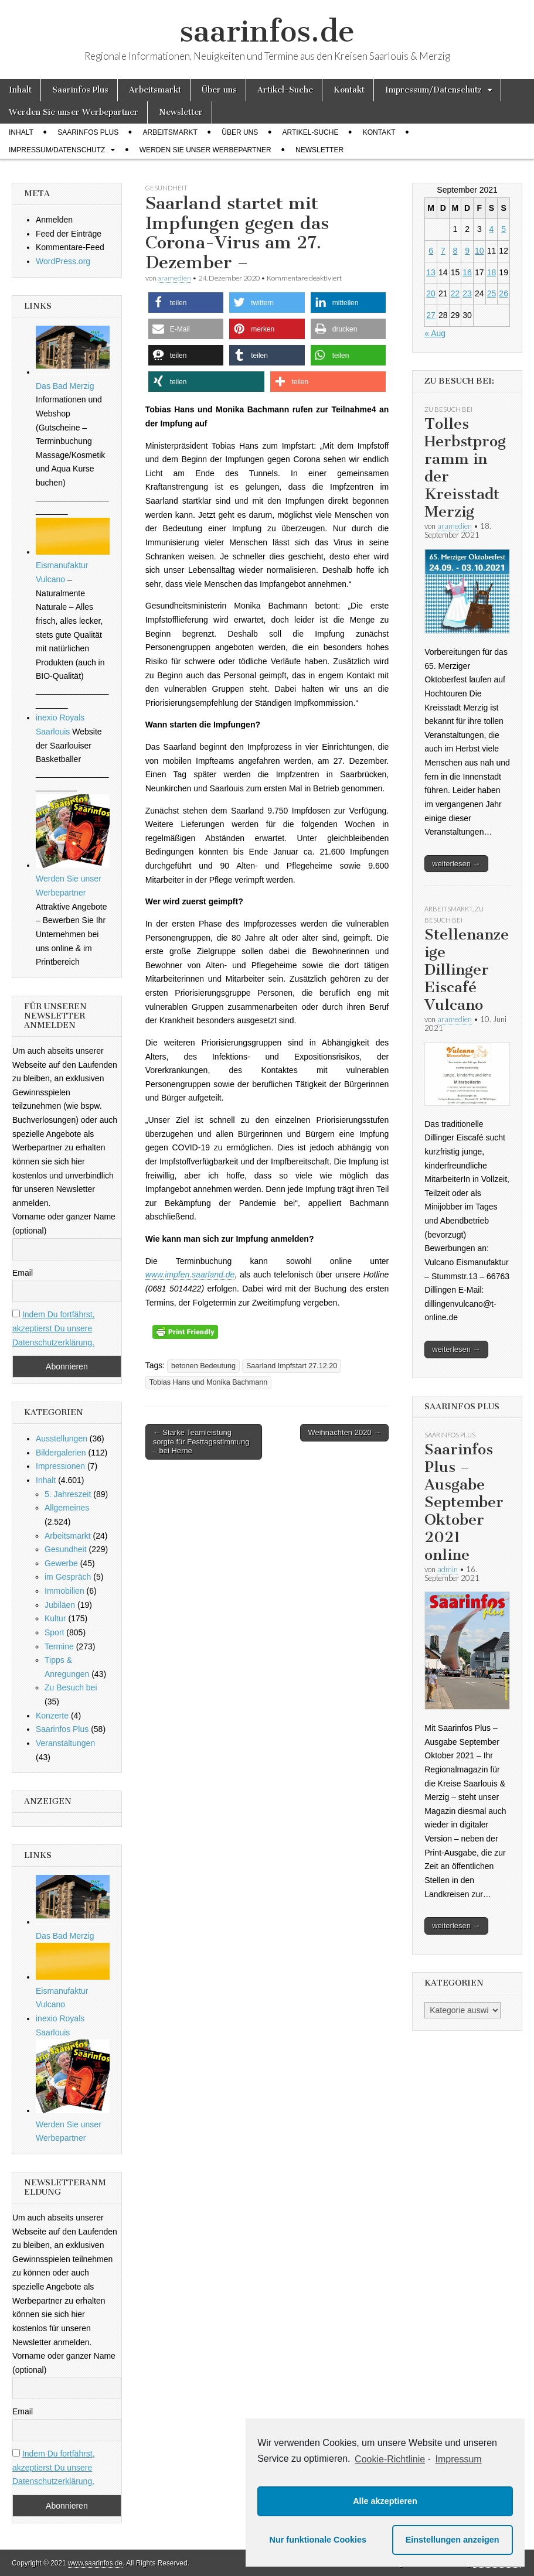 This screenshot has height=2576, width=534. What do you see at coordinates (467, 250) in the screenshot?
I see `9 [Beiträge veröffentlicht am 9. September 2021]` at bounding box center [467, 250].